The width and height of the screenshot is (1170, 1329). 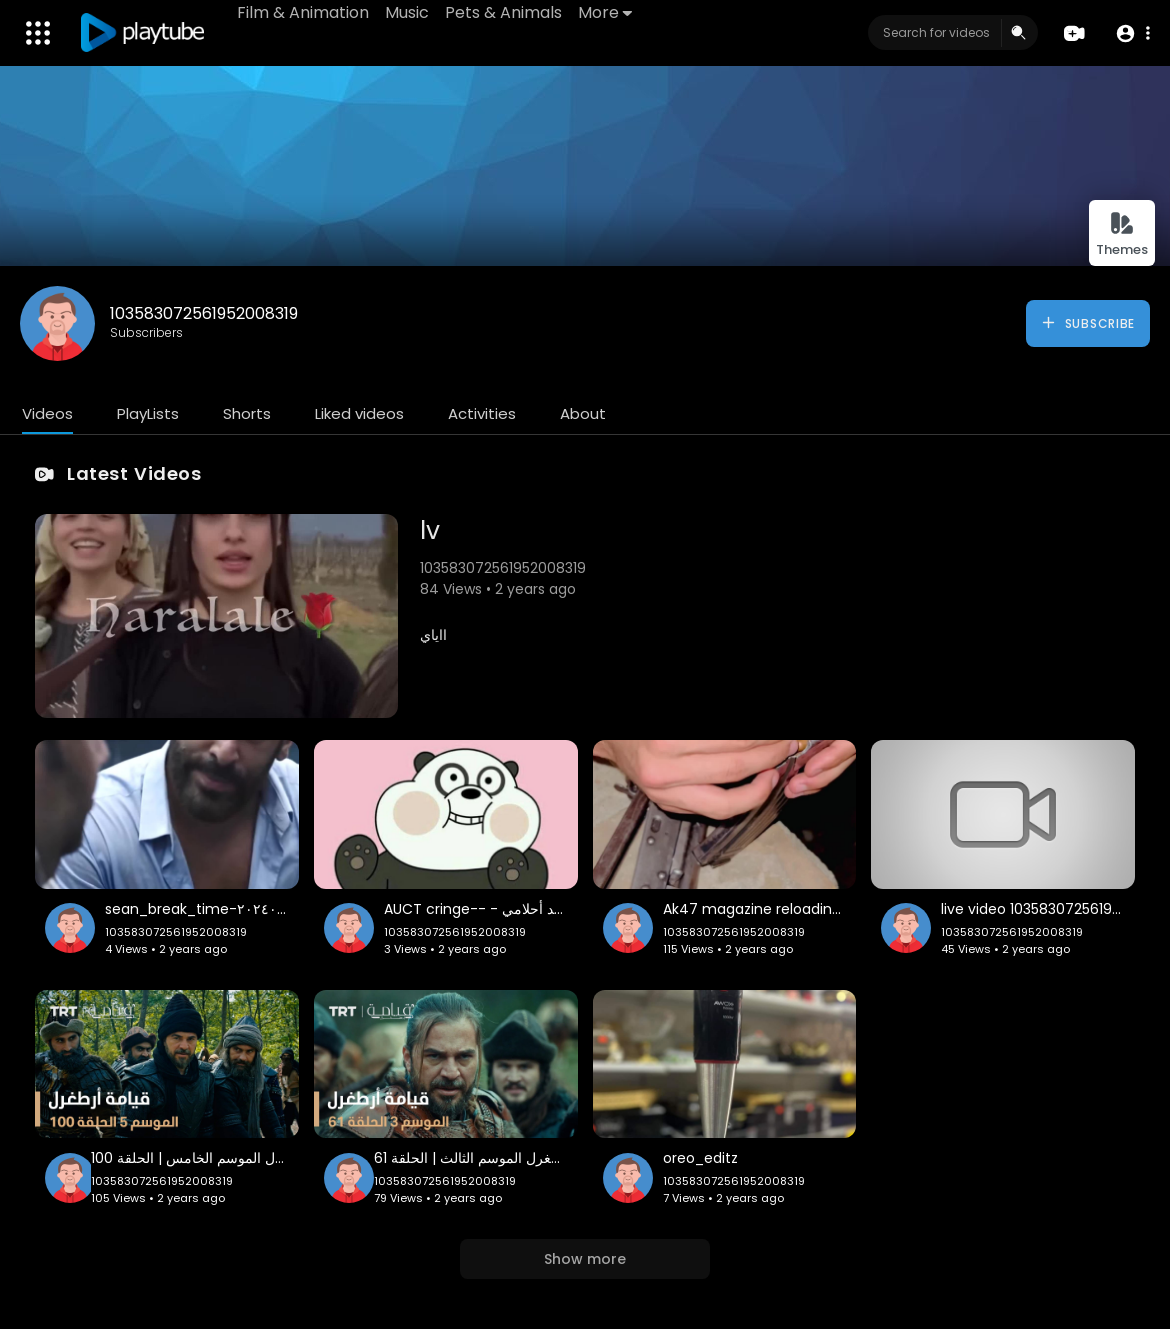 What do you see at coordinates (1122, 234) in the screenshot?
I see `Themes` at bounding box center [1122, 234].